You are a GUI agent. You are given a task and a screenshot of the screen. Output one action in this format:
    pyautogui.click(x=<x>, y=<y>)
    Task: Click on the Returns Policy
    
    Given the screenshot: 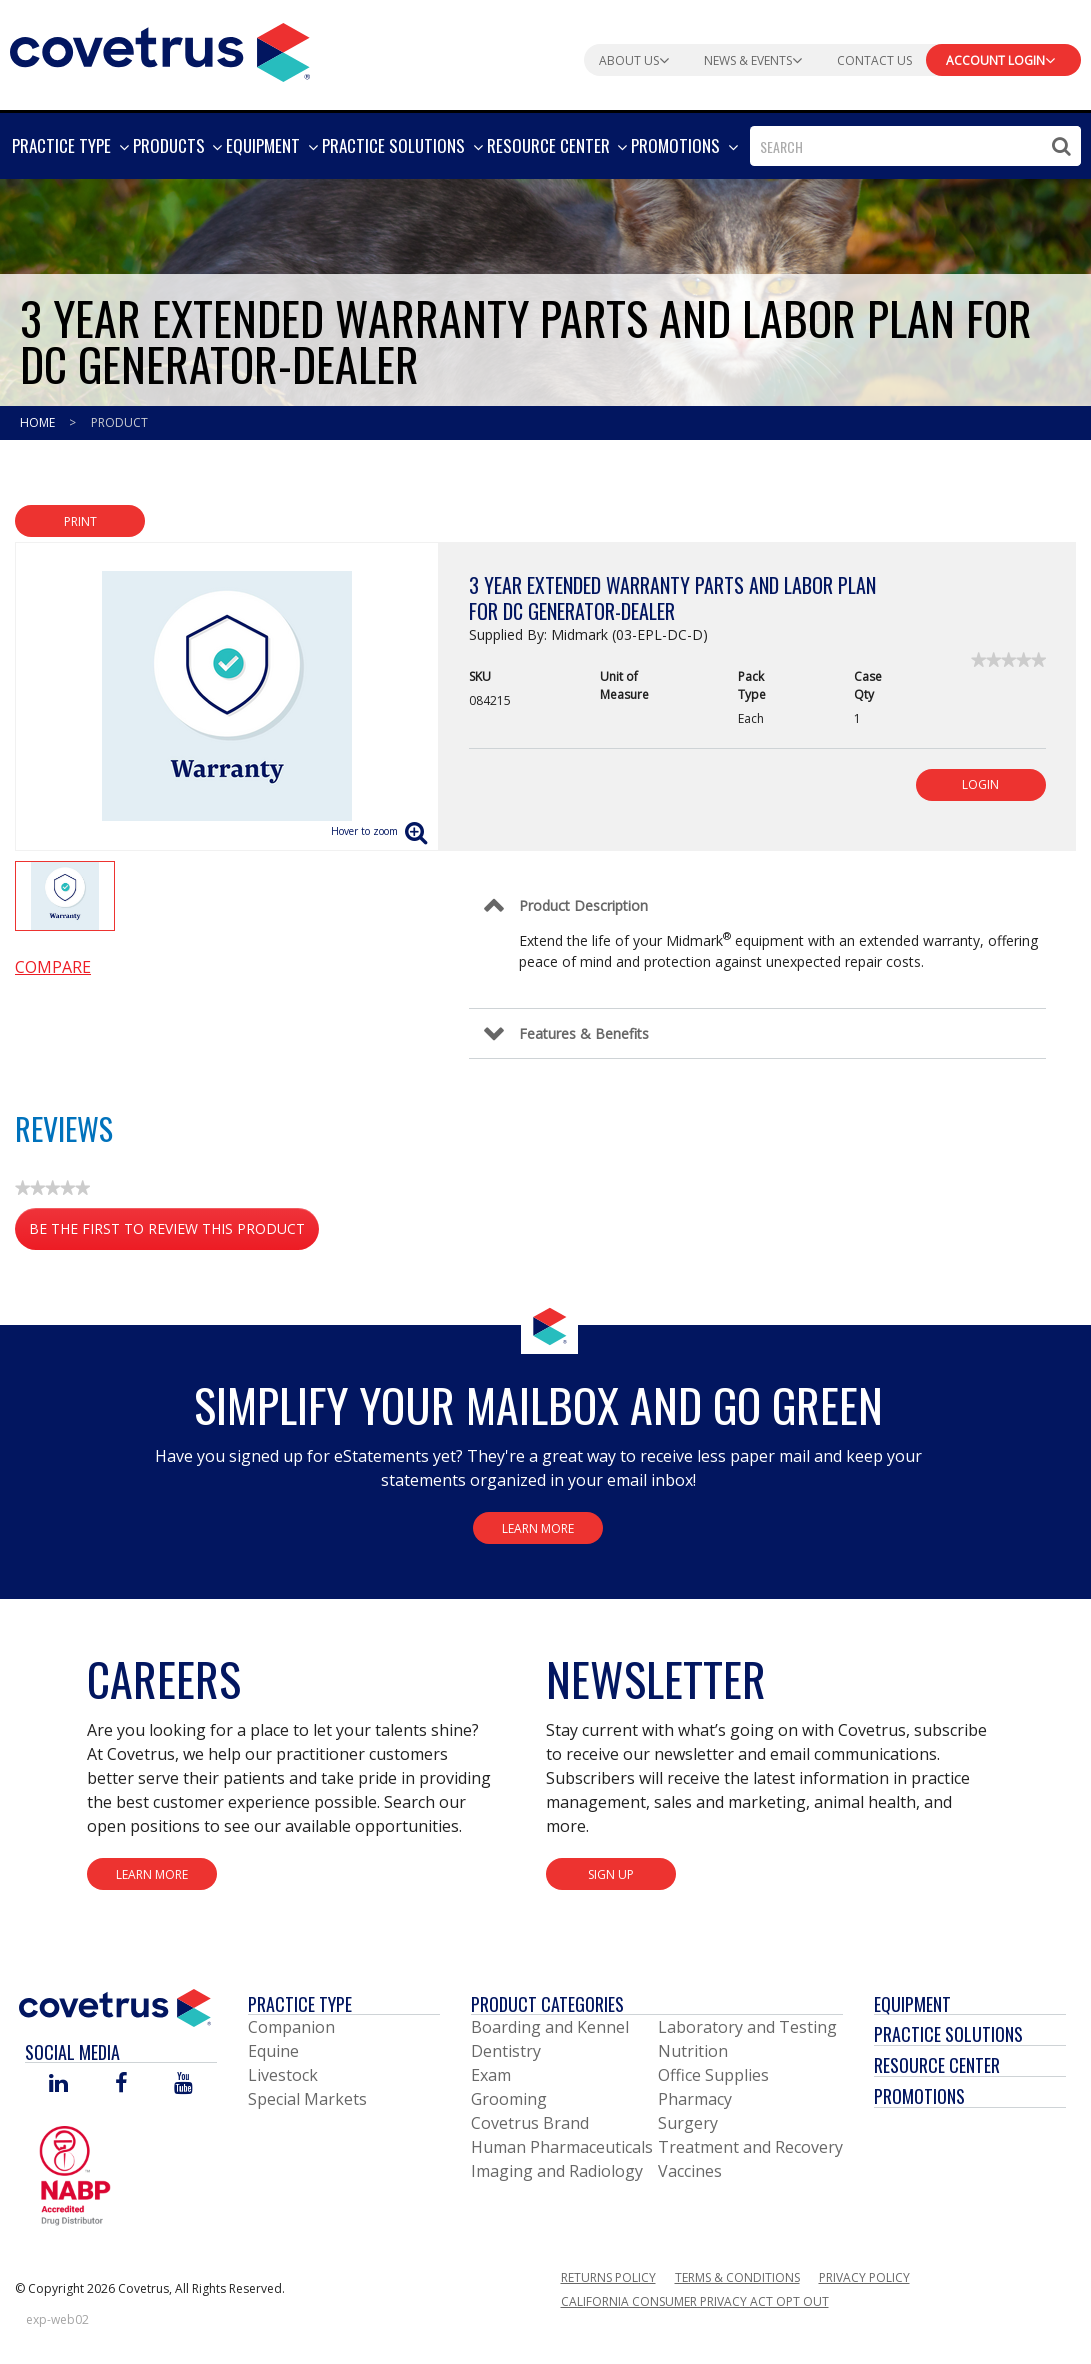 What is the action you would take?
    pyautogui.click(x=608, y=2277)
    